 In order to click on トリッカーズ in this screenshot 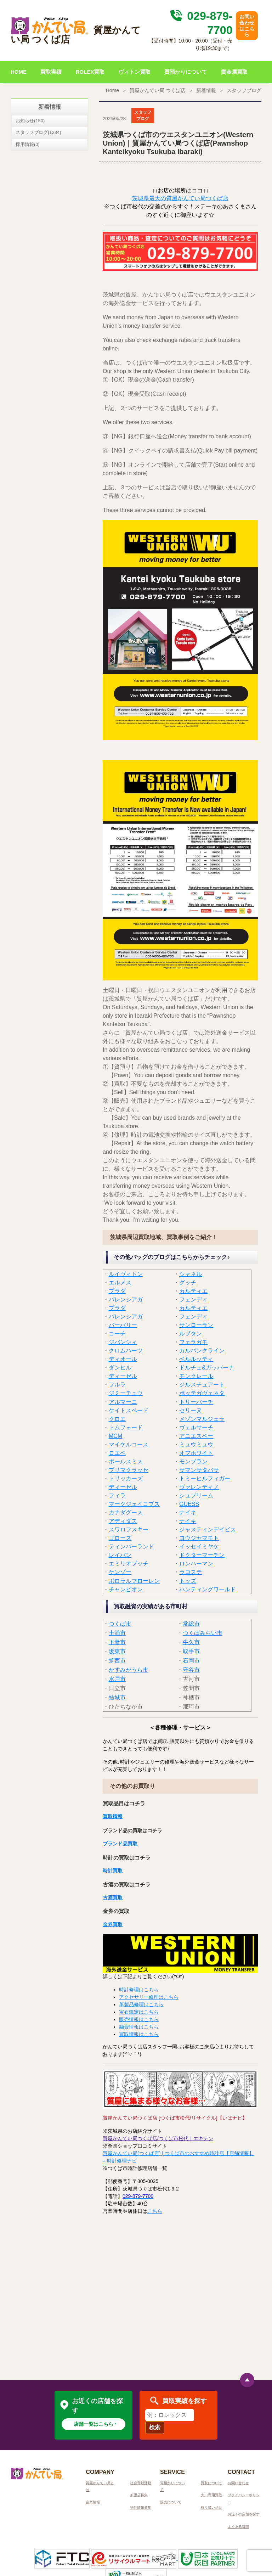, I will do `click(126, 1478)`.